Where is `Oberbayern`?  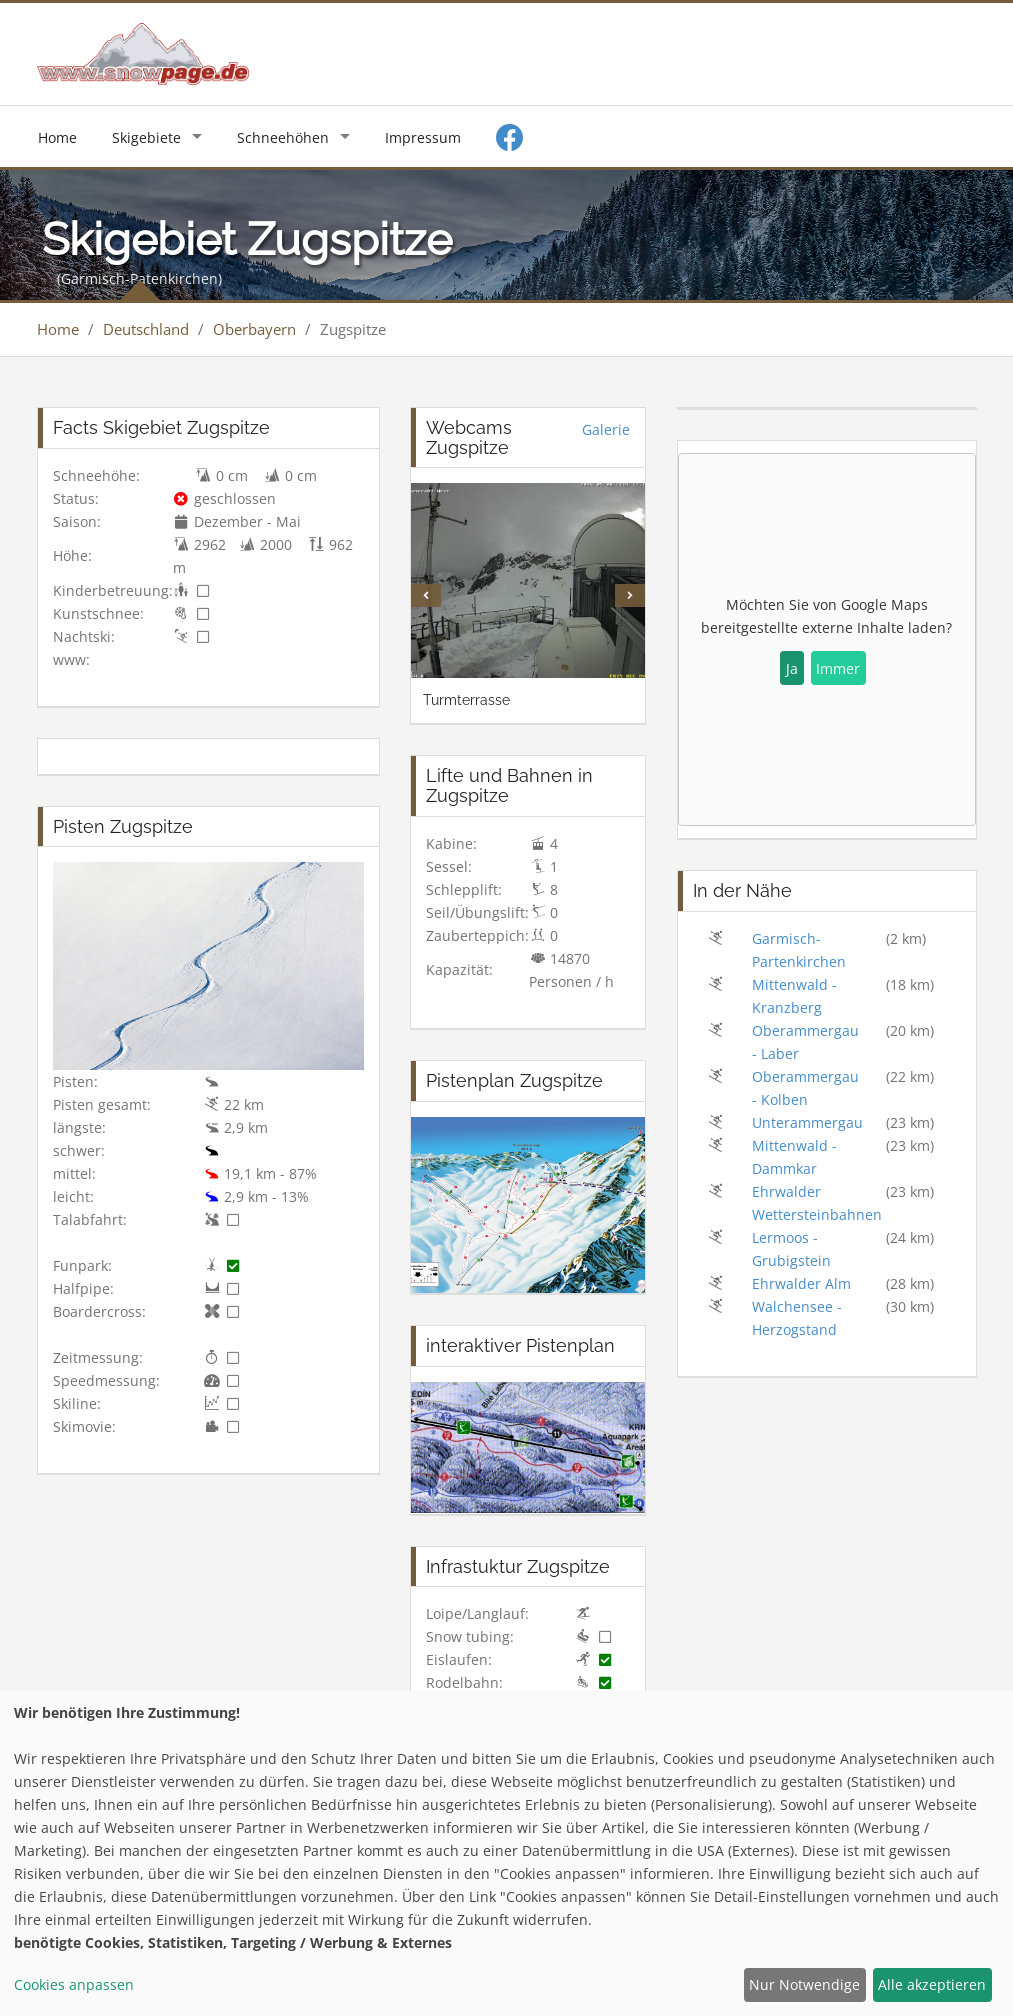
Oberbayern is located at coordinates (254, 329).